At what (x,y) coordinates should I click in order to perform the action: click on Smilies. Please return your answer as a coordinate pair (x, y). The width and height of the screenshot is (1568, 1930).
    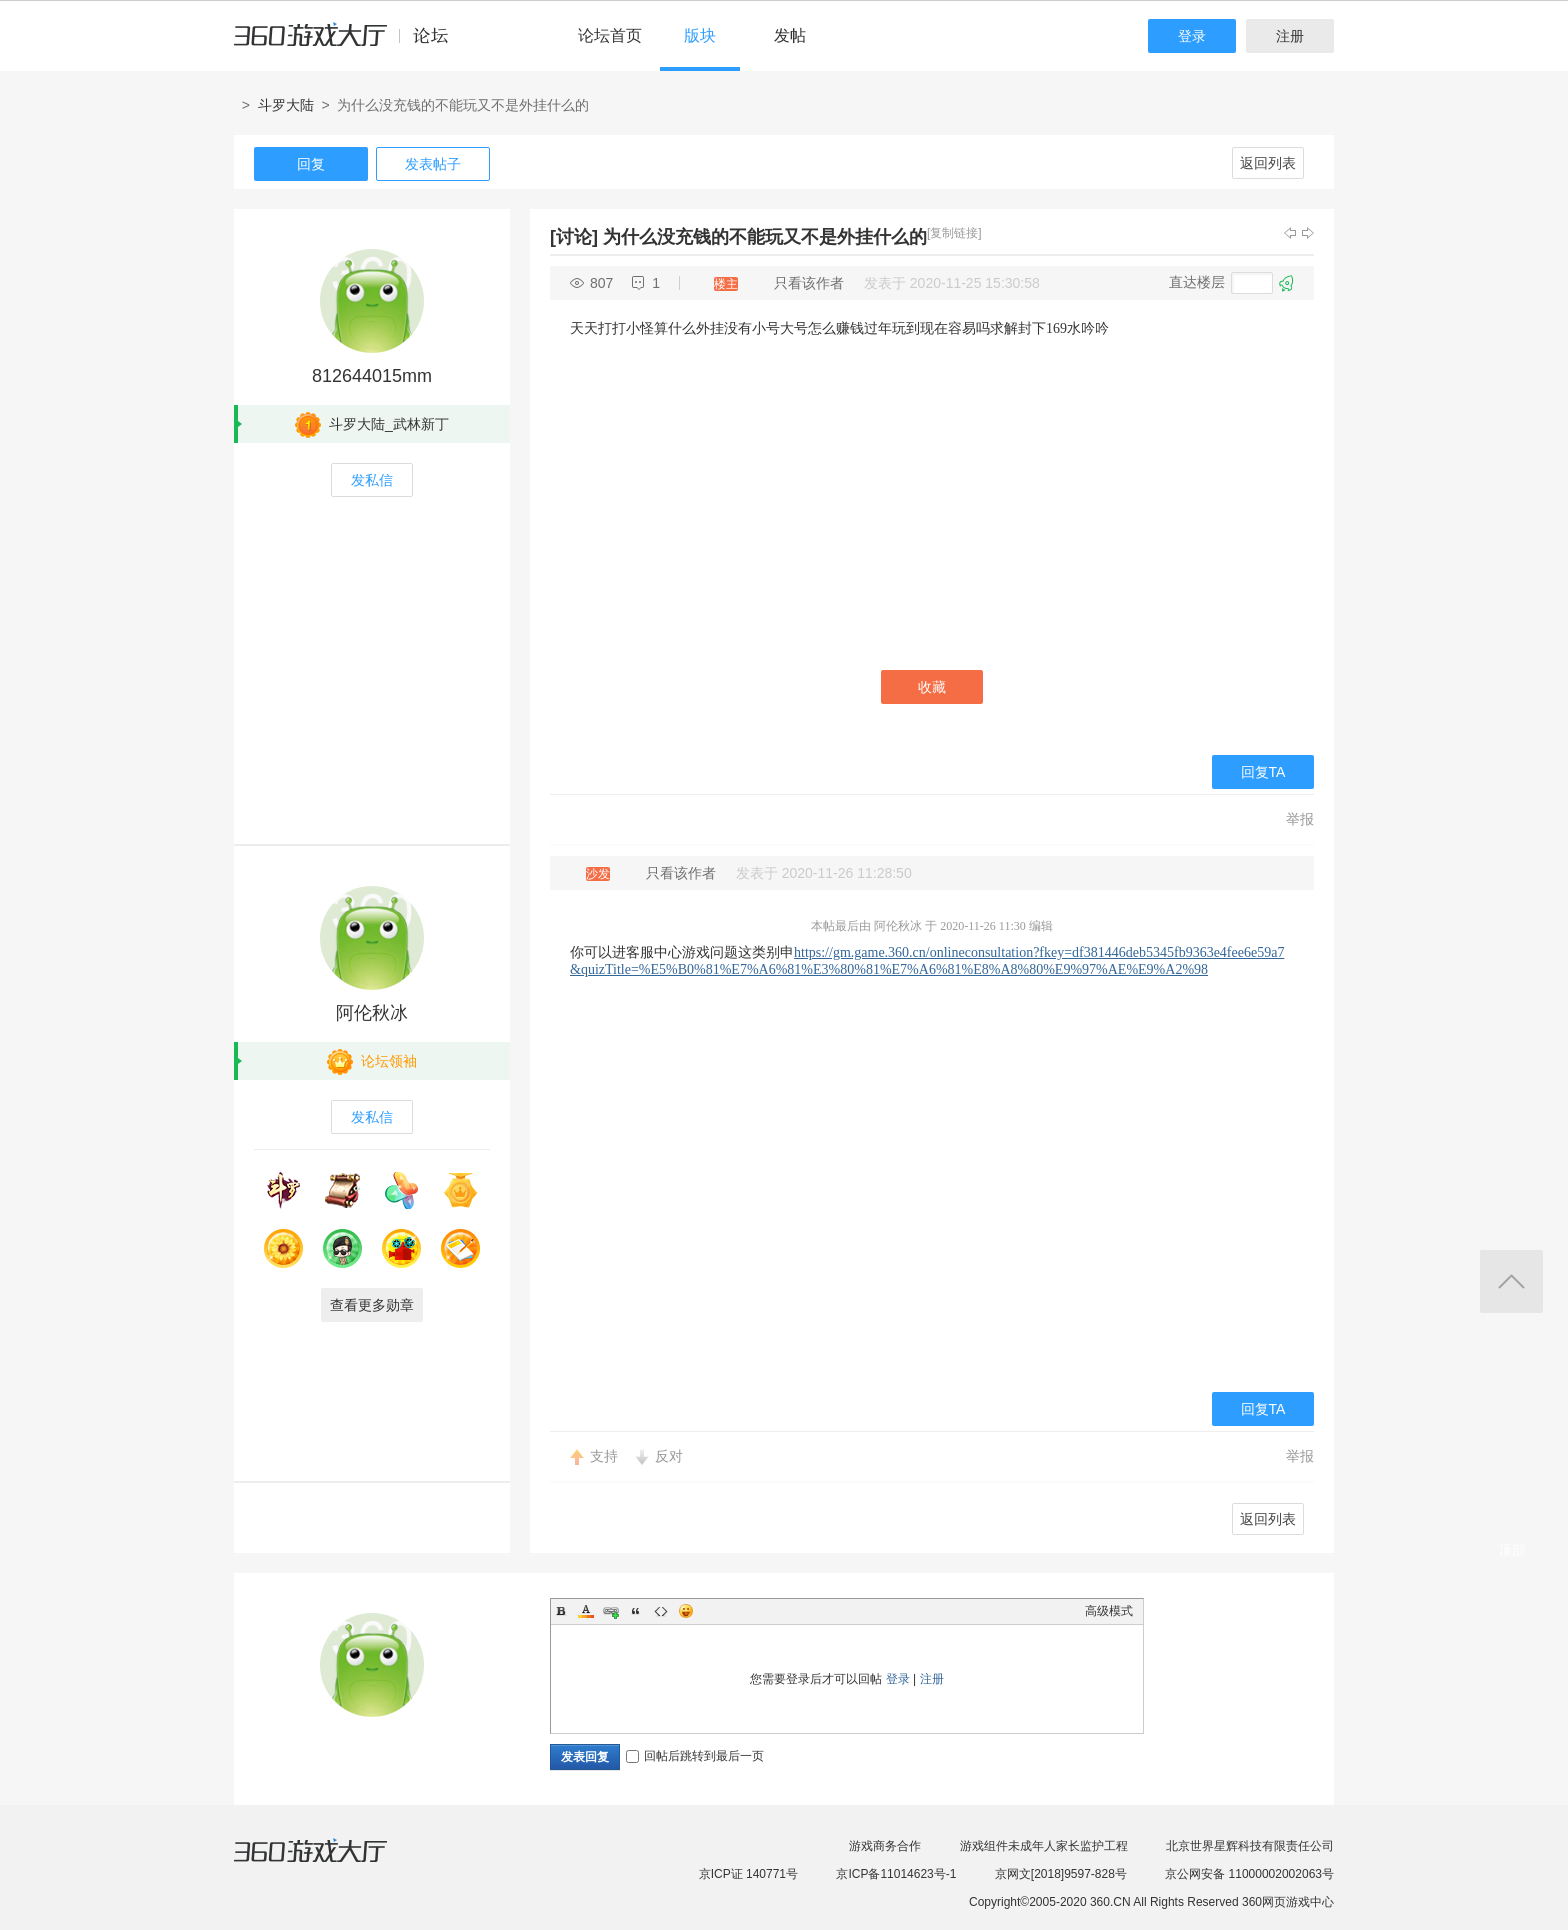
    Looking at the image, I should click on (686, 1611).